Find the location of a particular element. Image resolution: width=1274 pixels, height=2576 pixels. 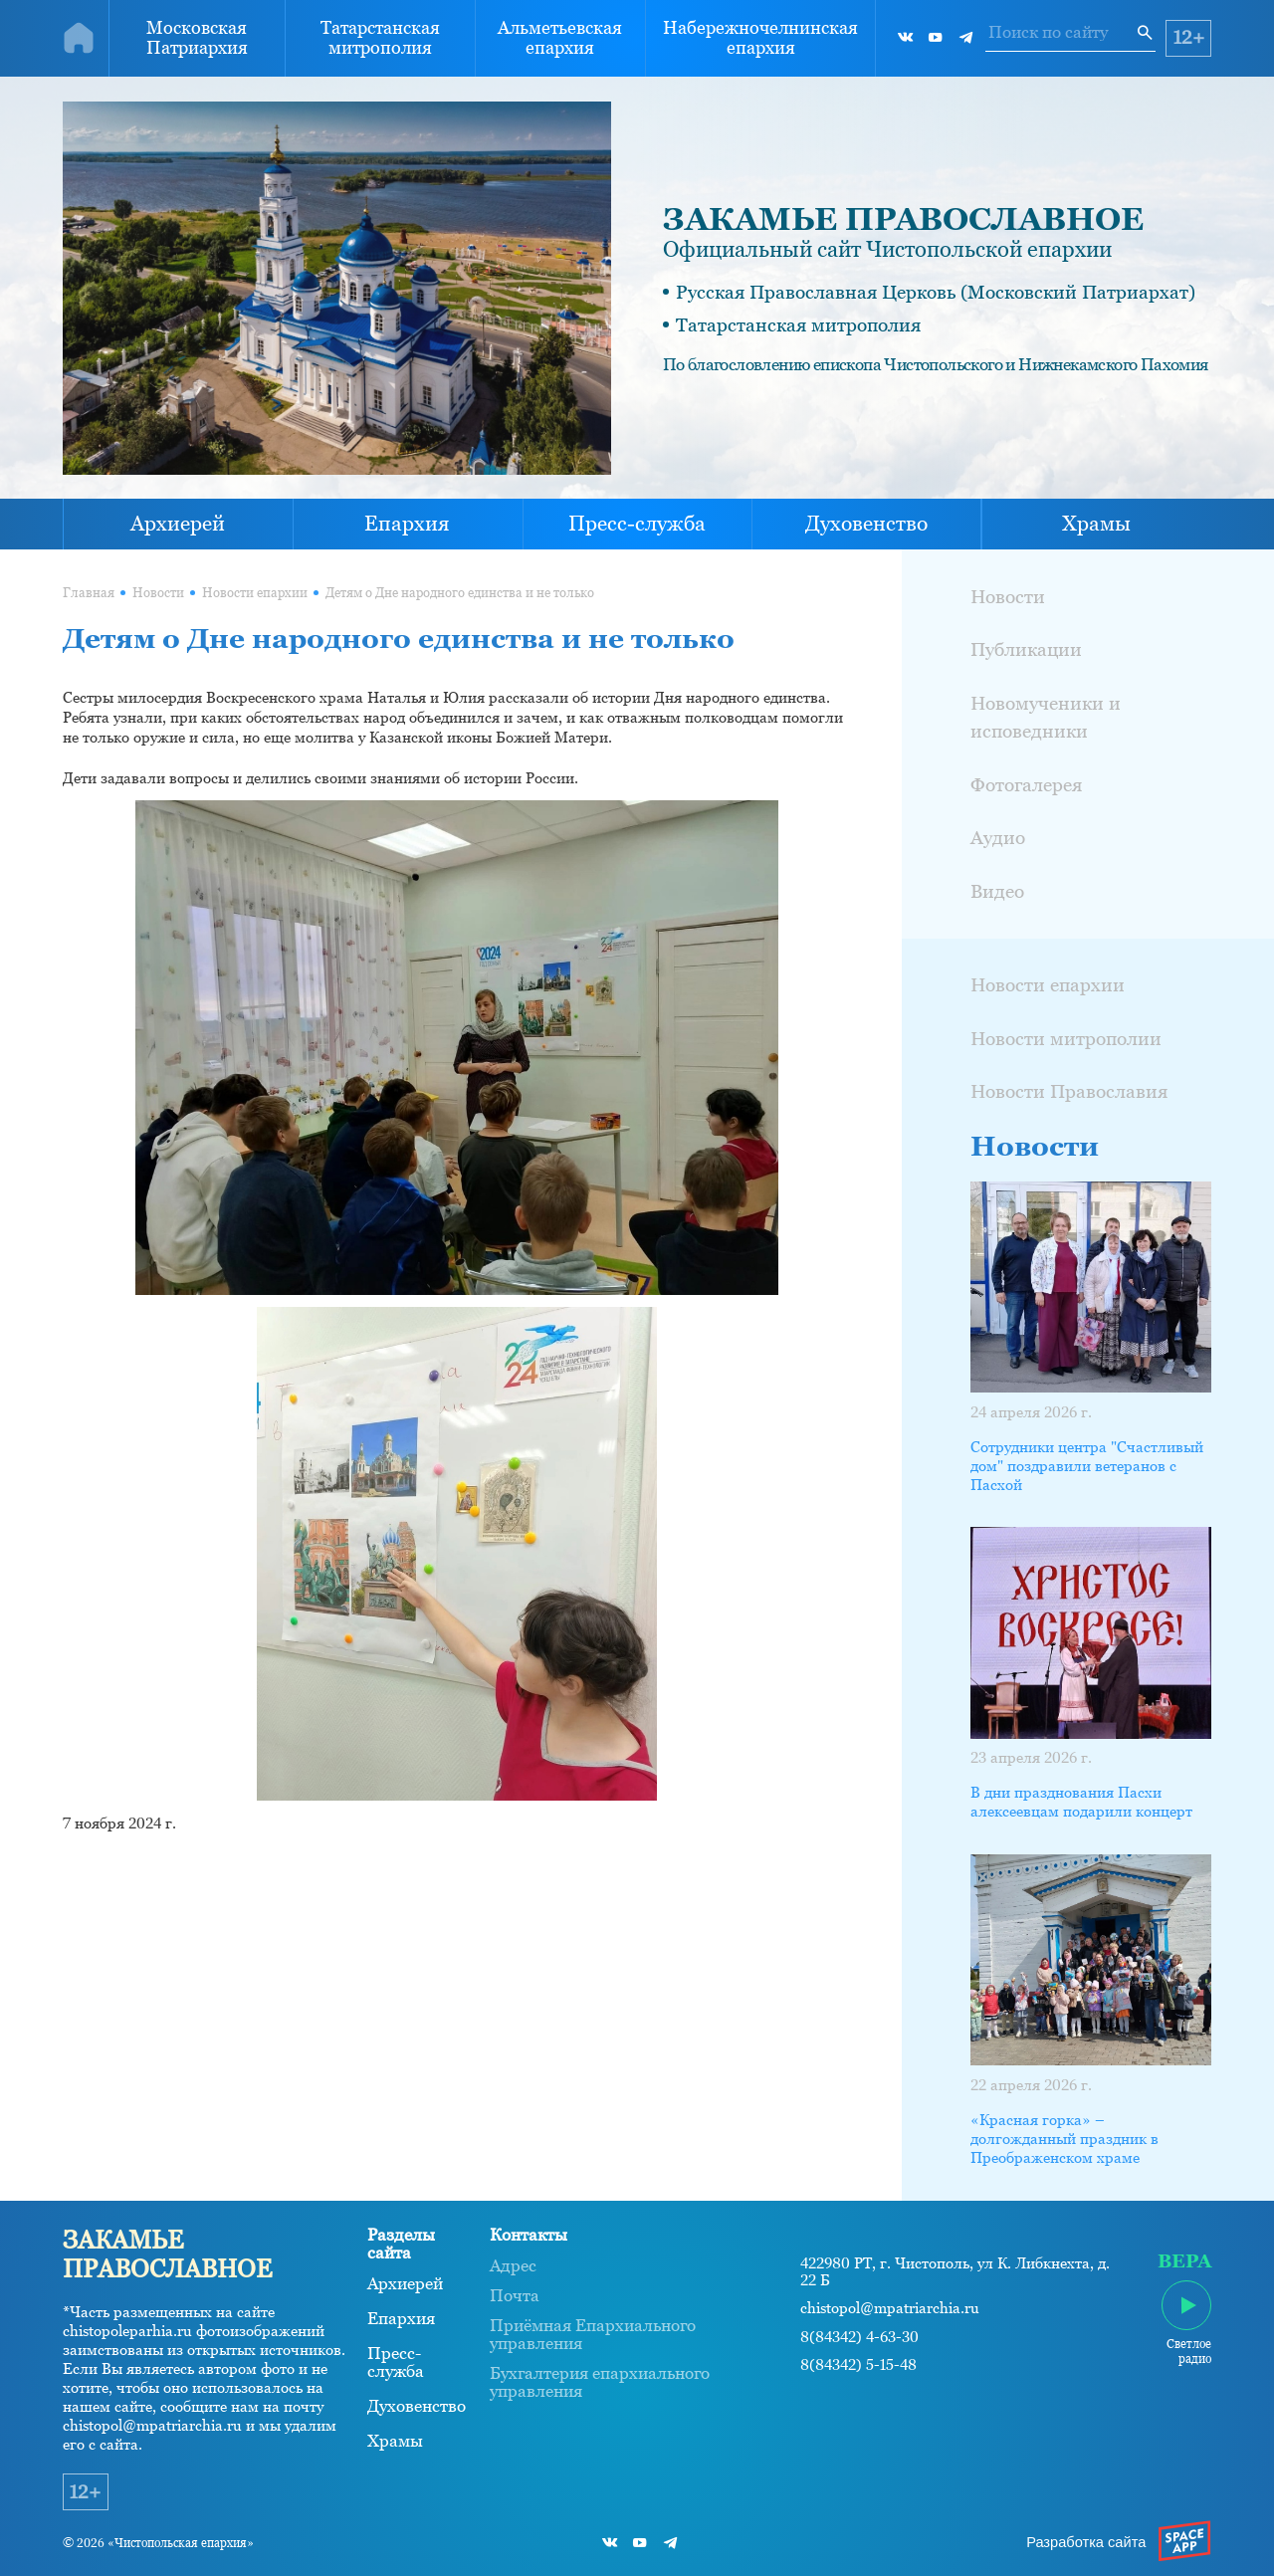

Альметьевская епархия is located at coordinates (560, 38).